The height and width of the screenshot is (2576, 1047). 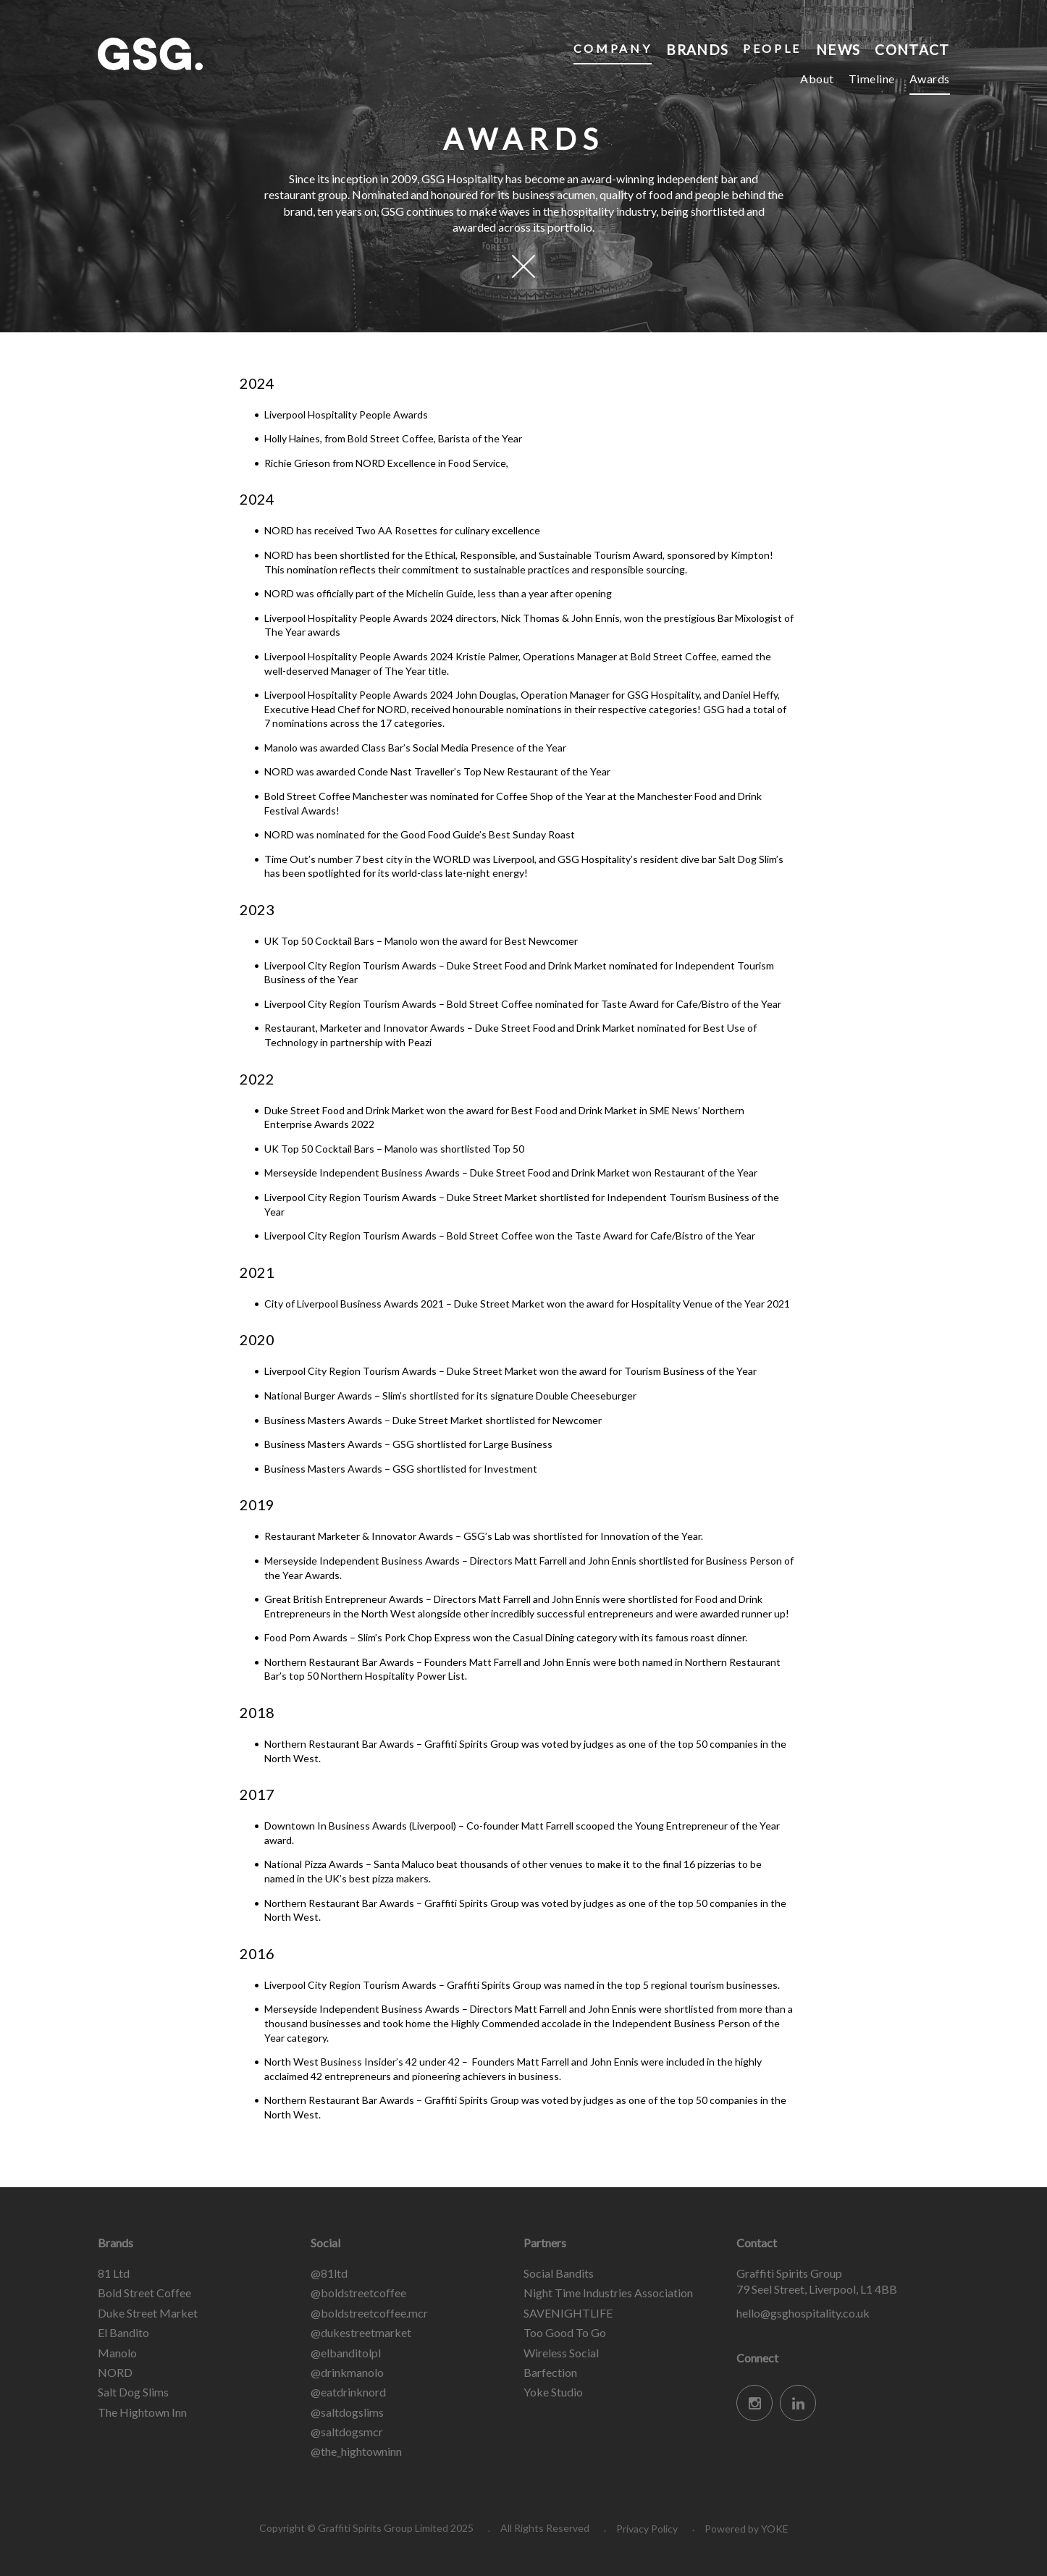 I want to click on Social Bandits, so click(x=559, y=2273).